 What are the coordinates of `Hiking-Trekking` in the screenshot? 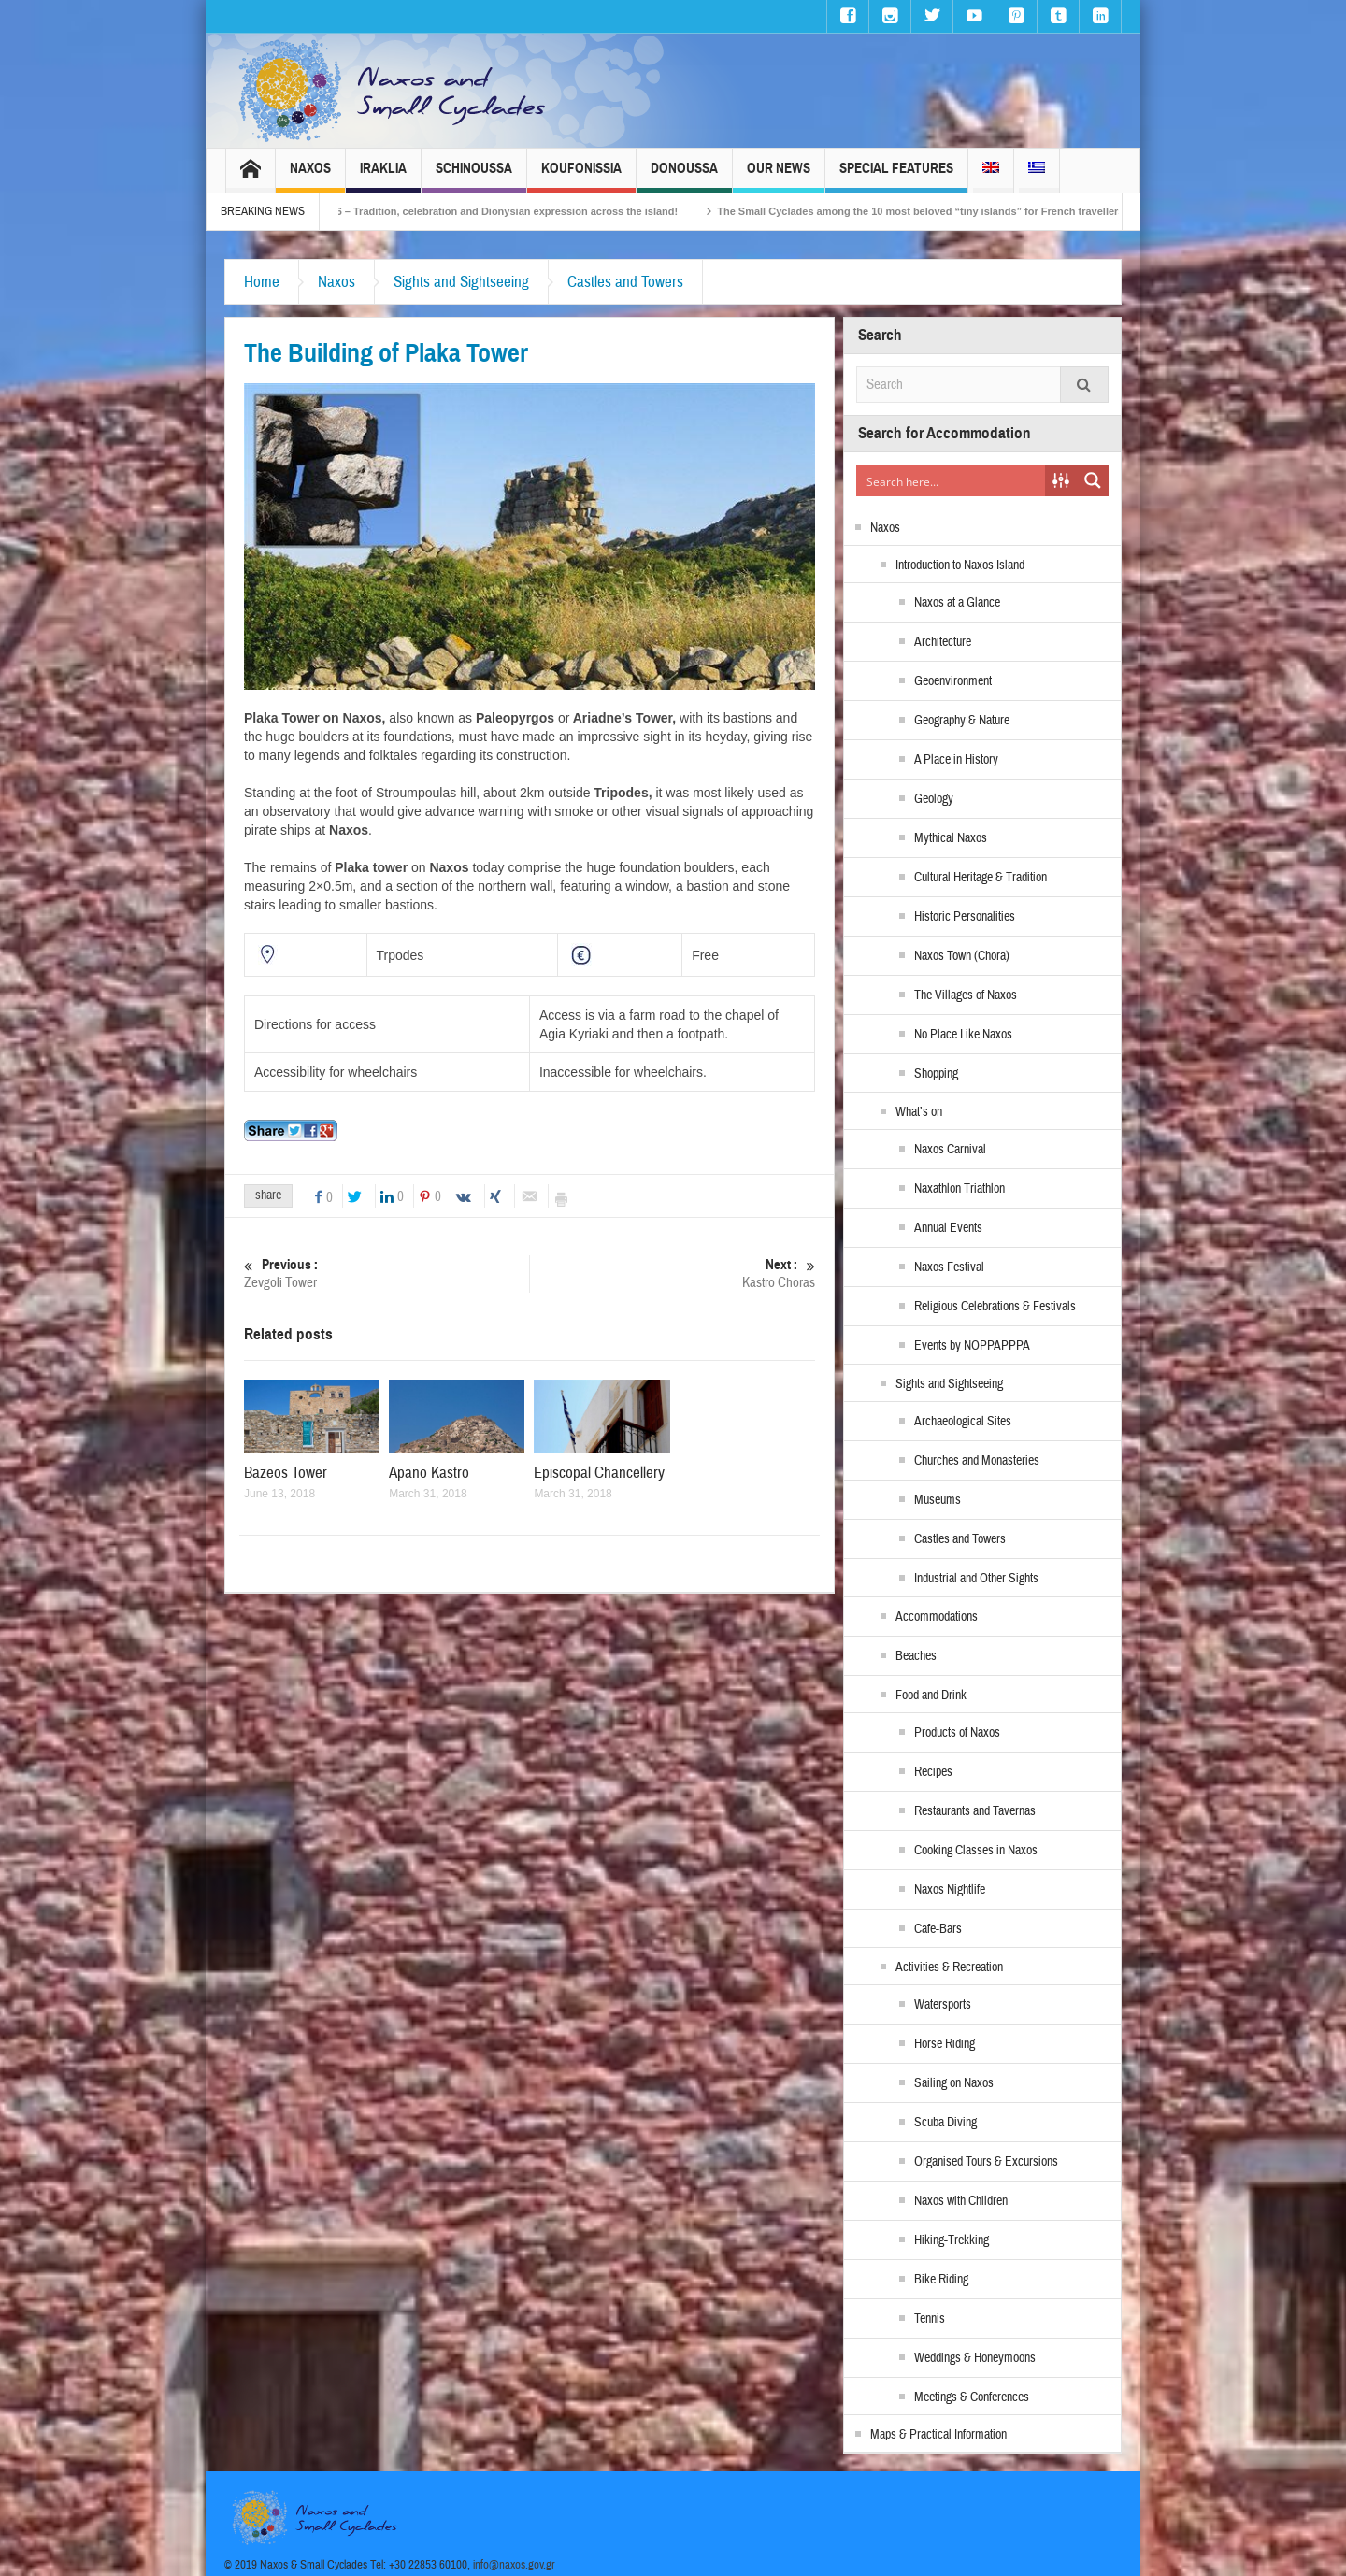 It's located at (951, 2240).